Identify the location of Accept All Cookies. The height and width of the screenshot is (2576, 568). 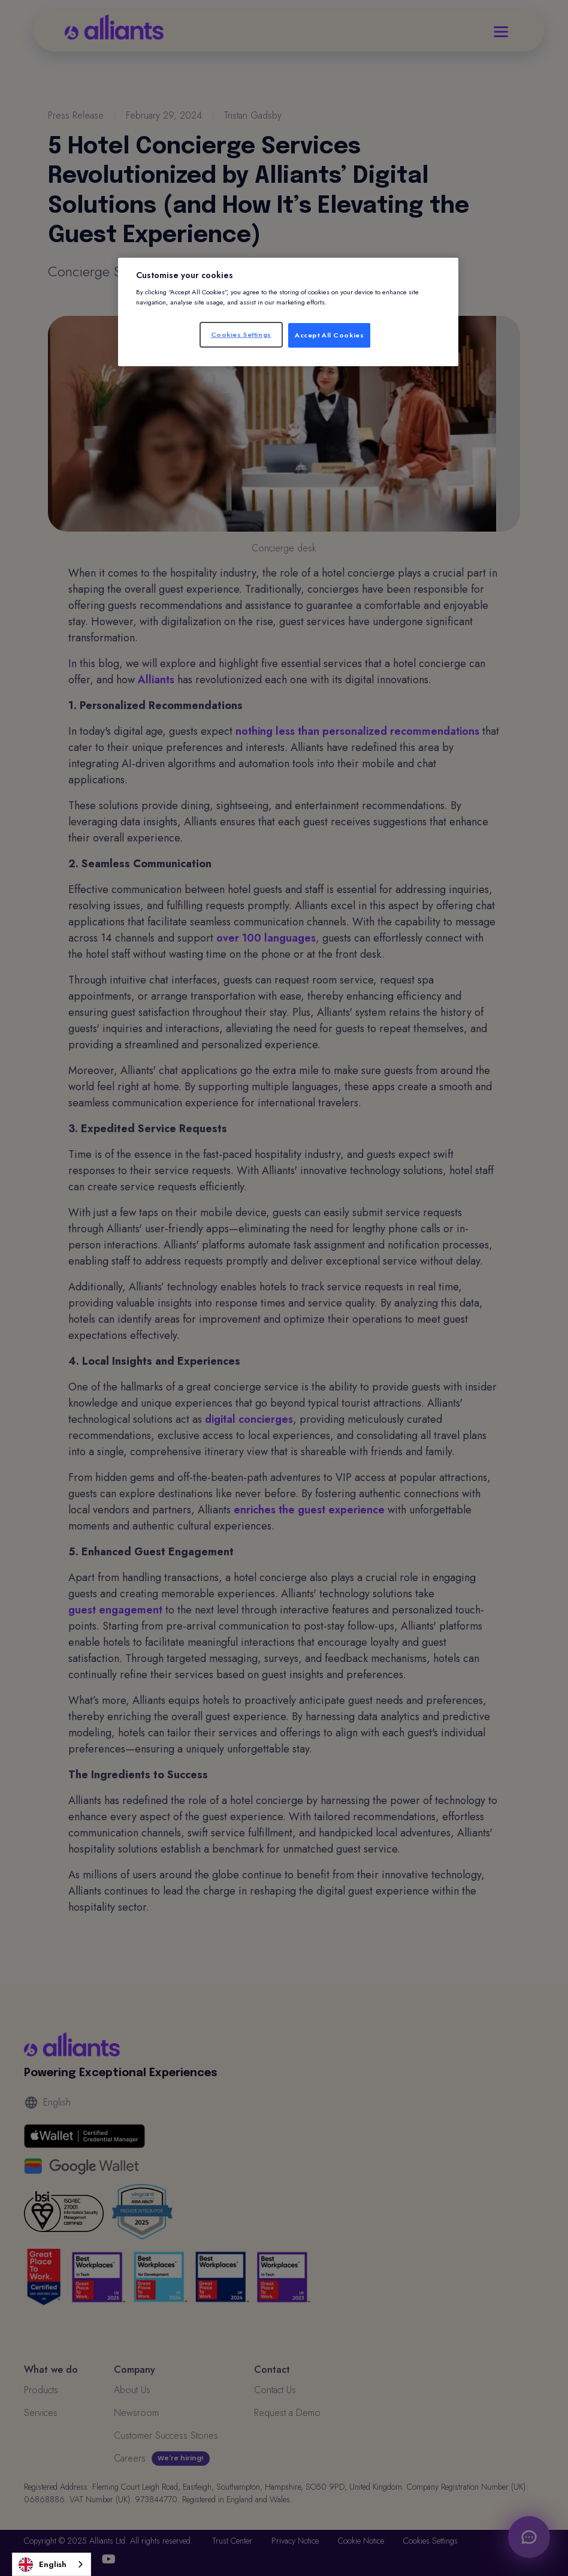
(329, 335).